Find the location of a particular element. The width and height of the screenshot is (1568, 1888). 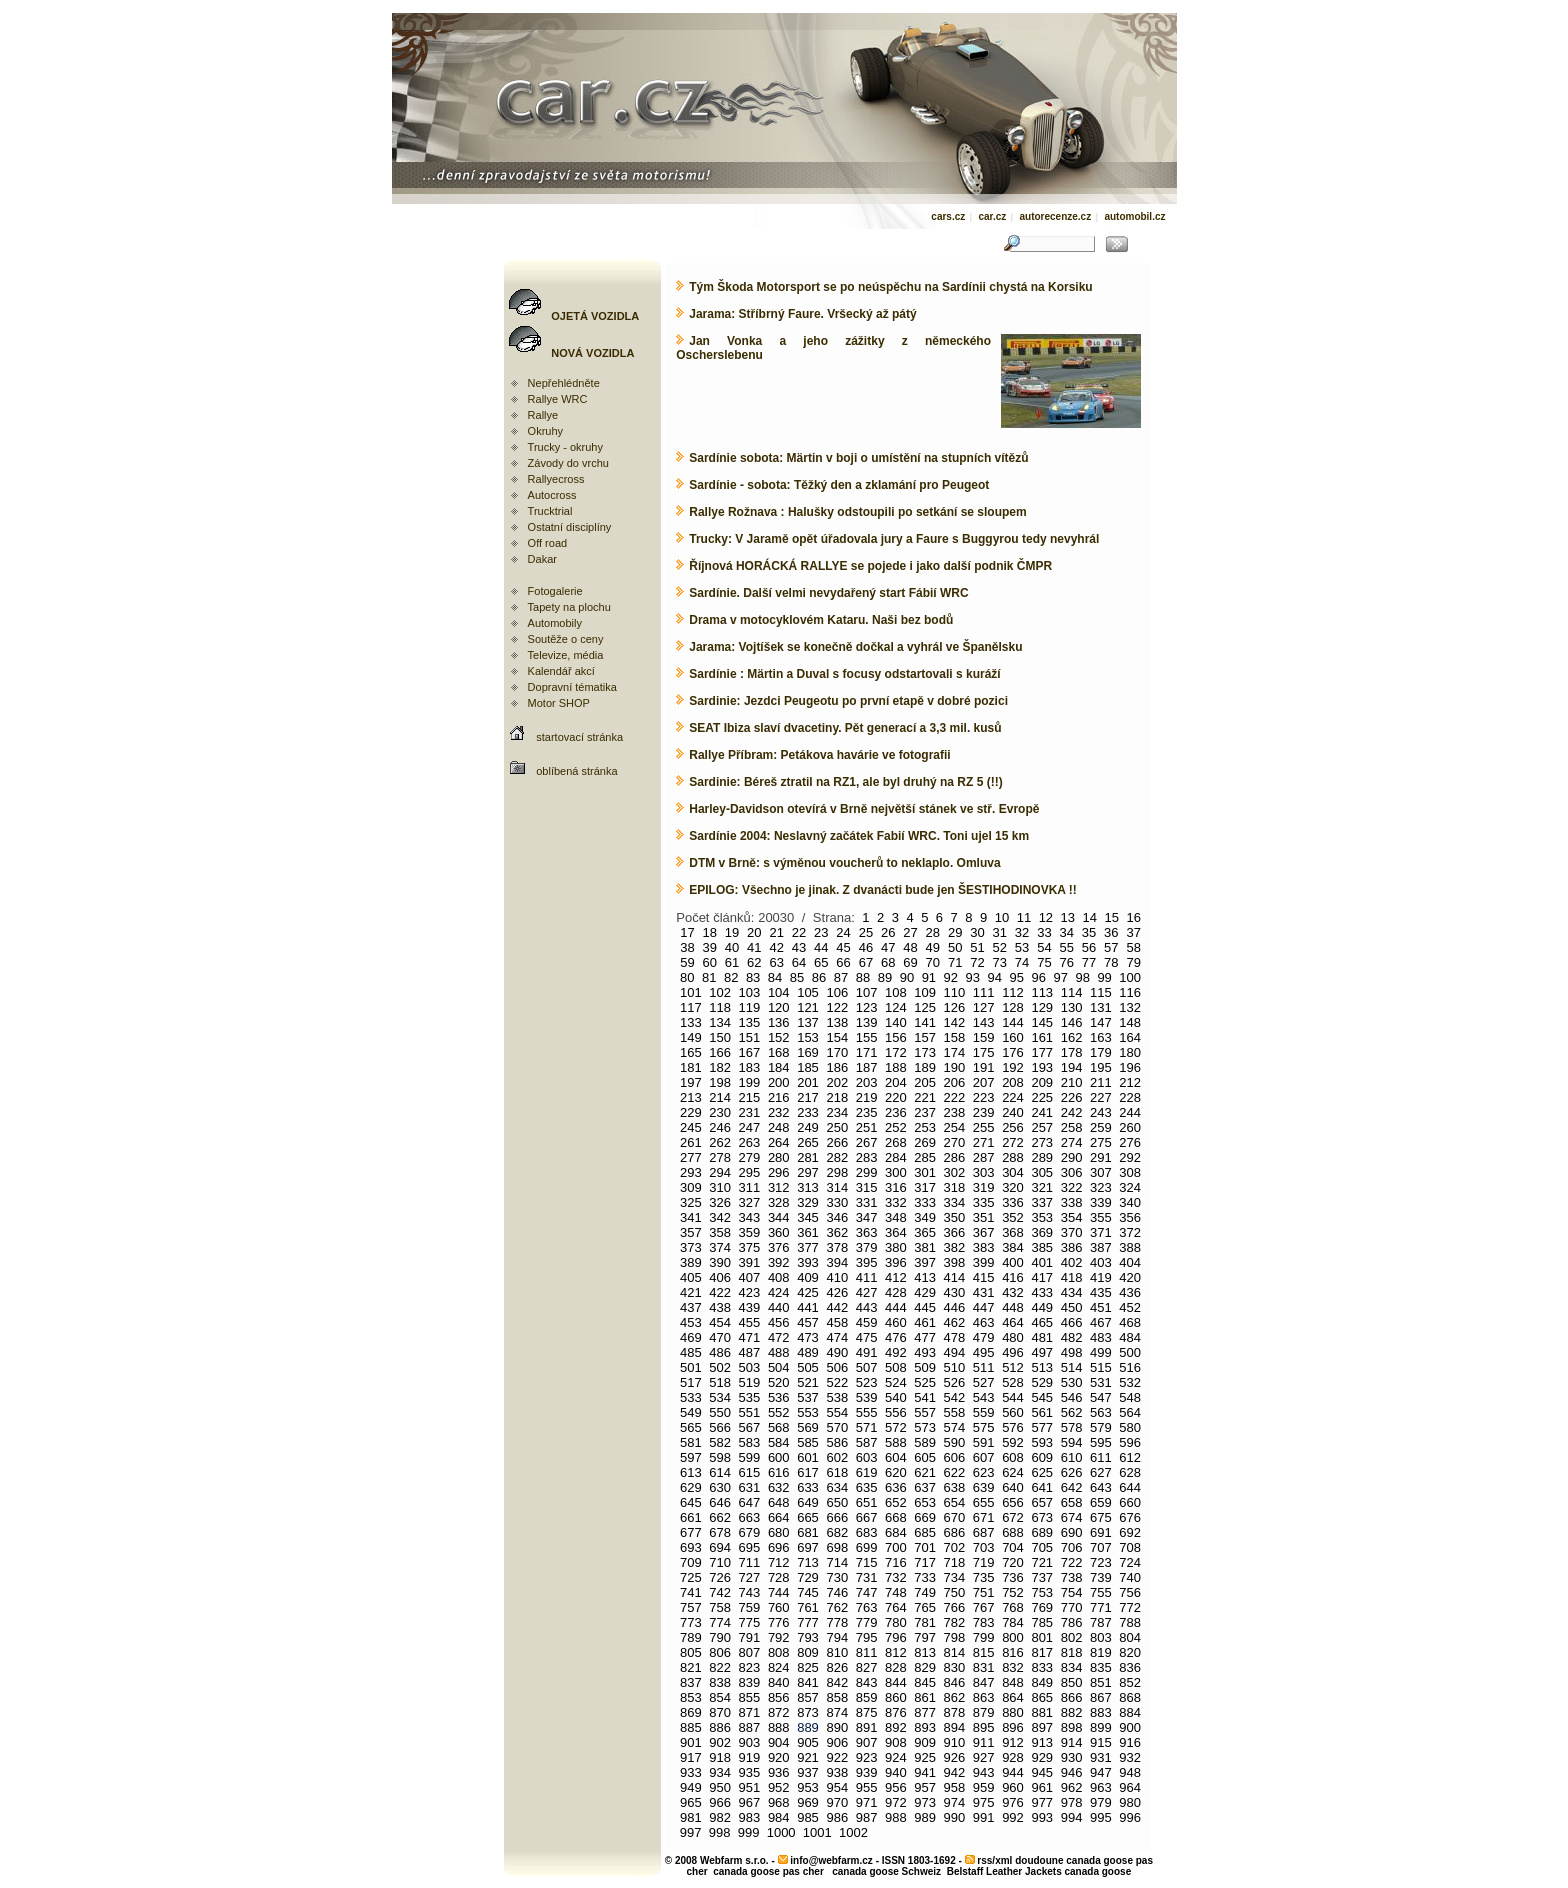

136 is located at coordinates (779, 1022).